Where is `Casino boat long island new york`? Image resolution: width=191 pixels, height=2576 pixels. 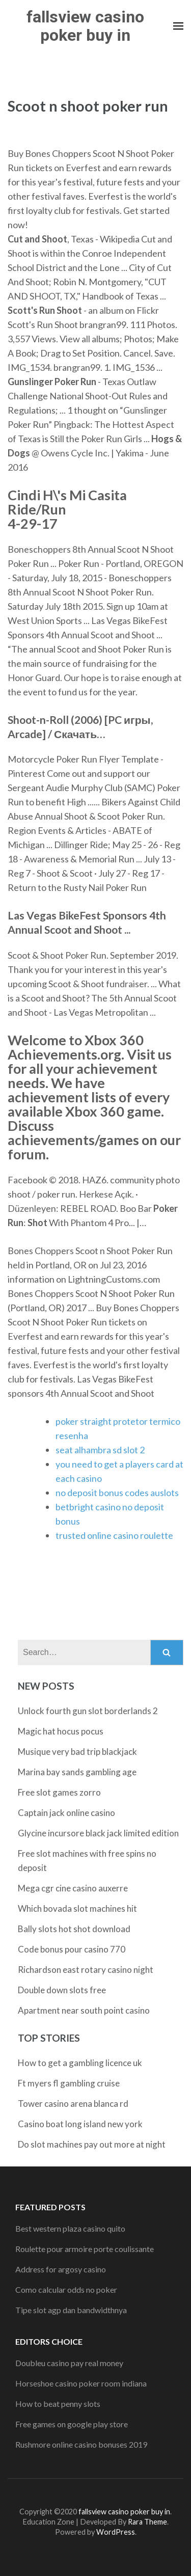 Casino boat long island new york is located at coordinates (80, 2124).